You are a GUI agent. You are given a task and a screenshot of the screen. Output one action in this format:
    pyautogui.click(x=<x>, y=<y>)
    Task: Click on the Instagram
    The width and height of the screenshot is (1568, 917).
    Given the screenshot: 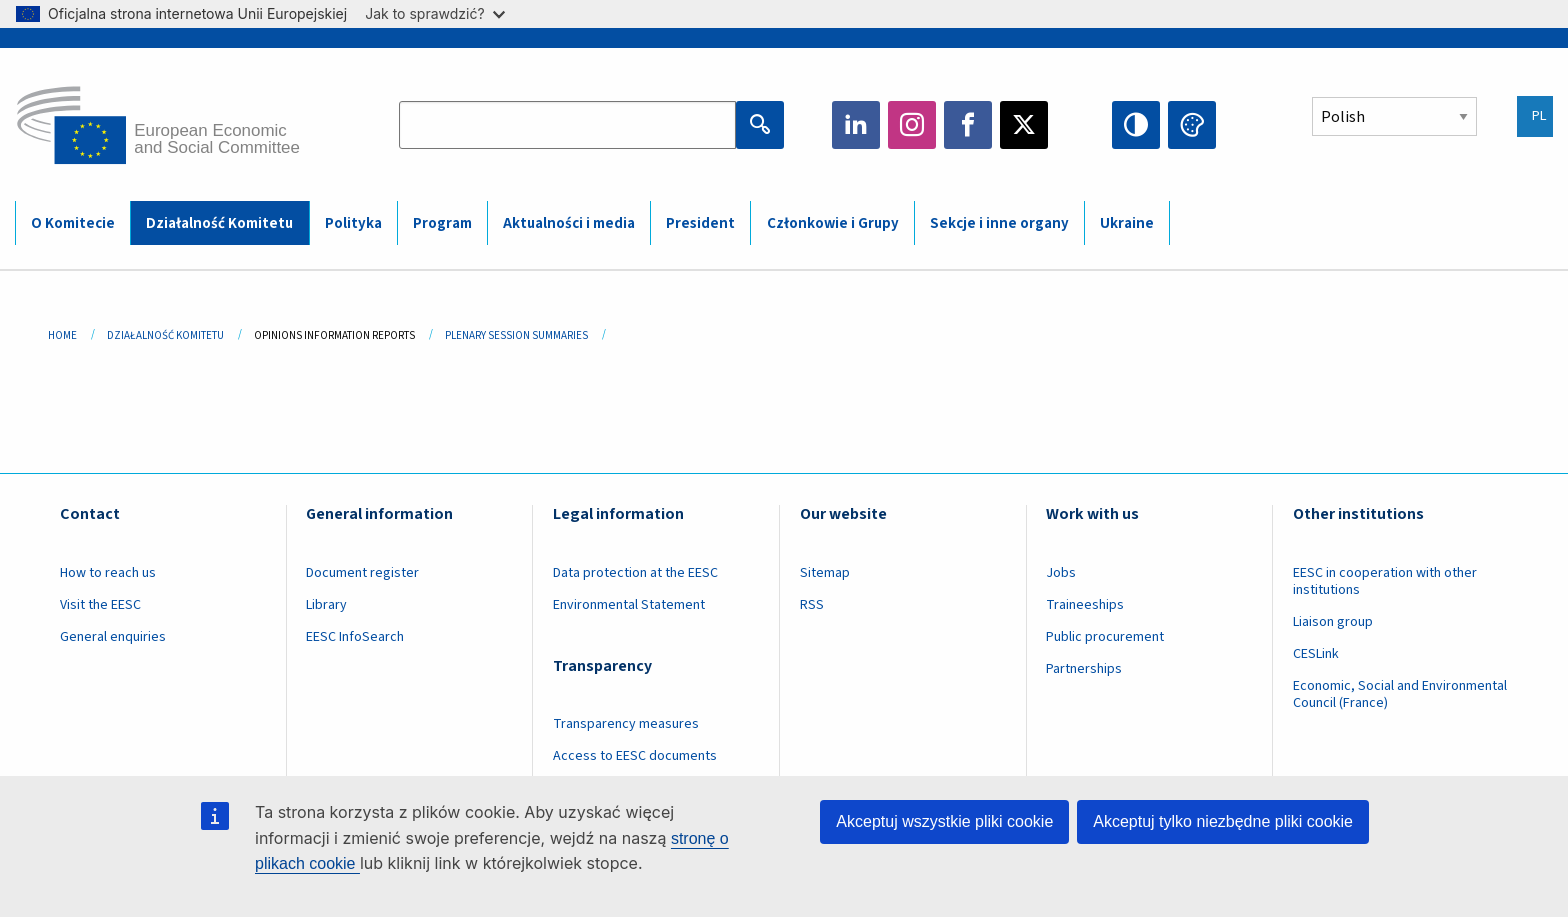 What is the action you would take?
    pyautogui.click(x=912, y=125)
    